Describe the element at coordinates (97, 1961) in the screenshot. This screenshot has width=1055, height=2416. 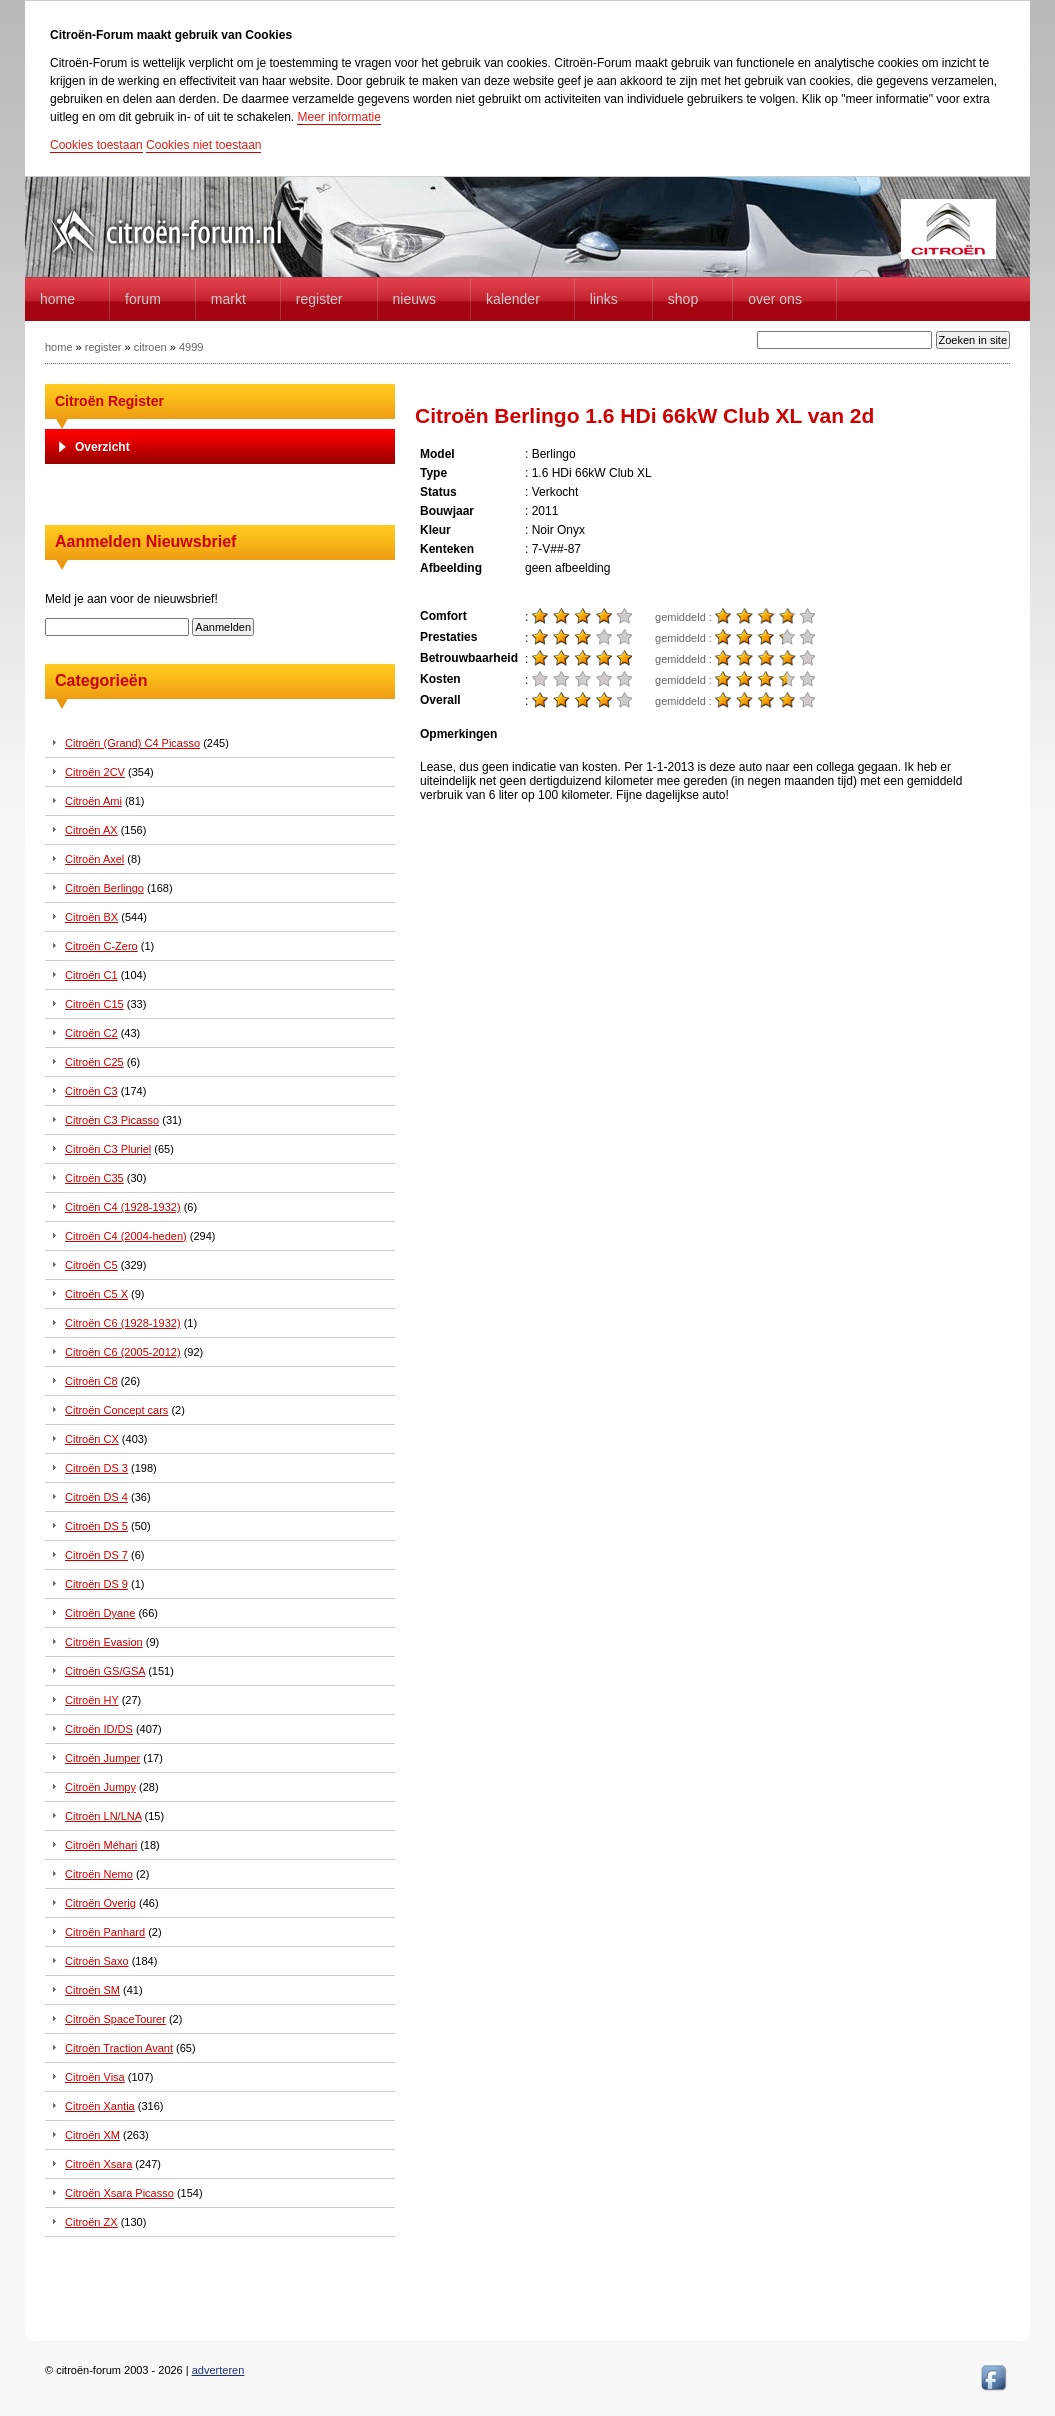
I see `Citroën Saxo` at that location.